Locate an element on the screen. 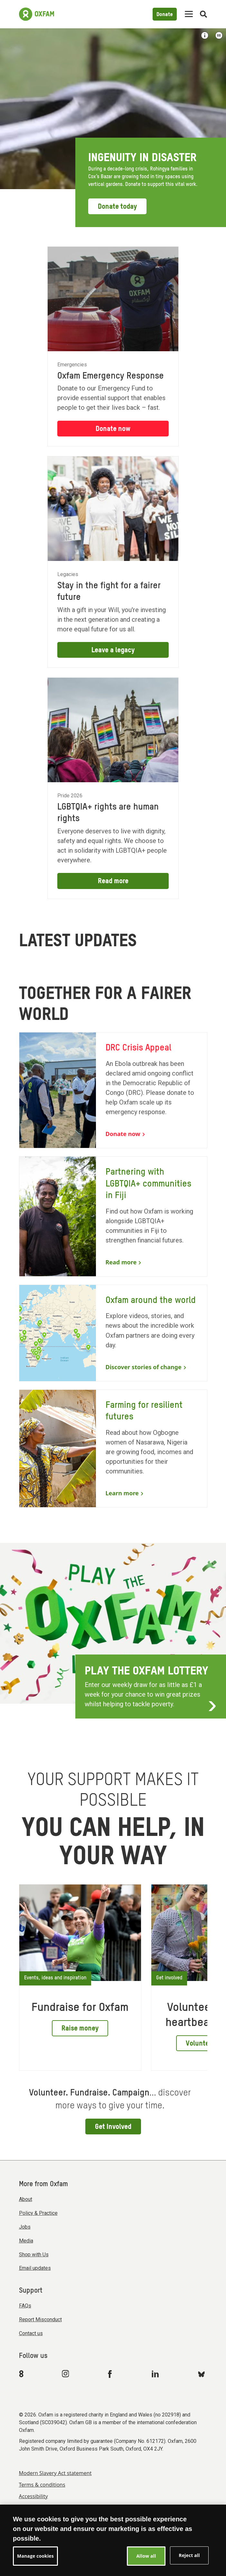 The width and height of the screenshot is (226, 2576). FAQs [menuitem] is located at coordinates (25, 2306).